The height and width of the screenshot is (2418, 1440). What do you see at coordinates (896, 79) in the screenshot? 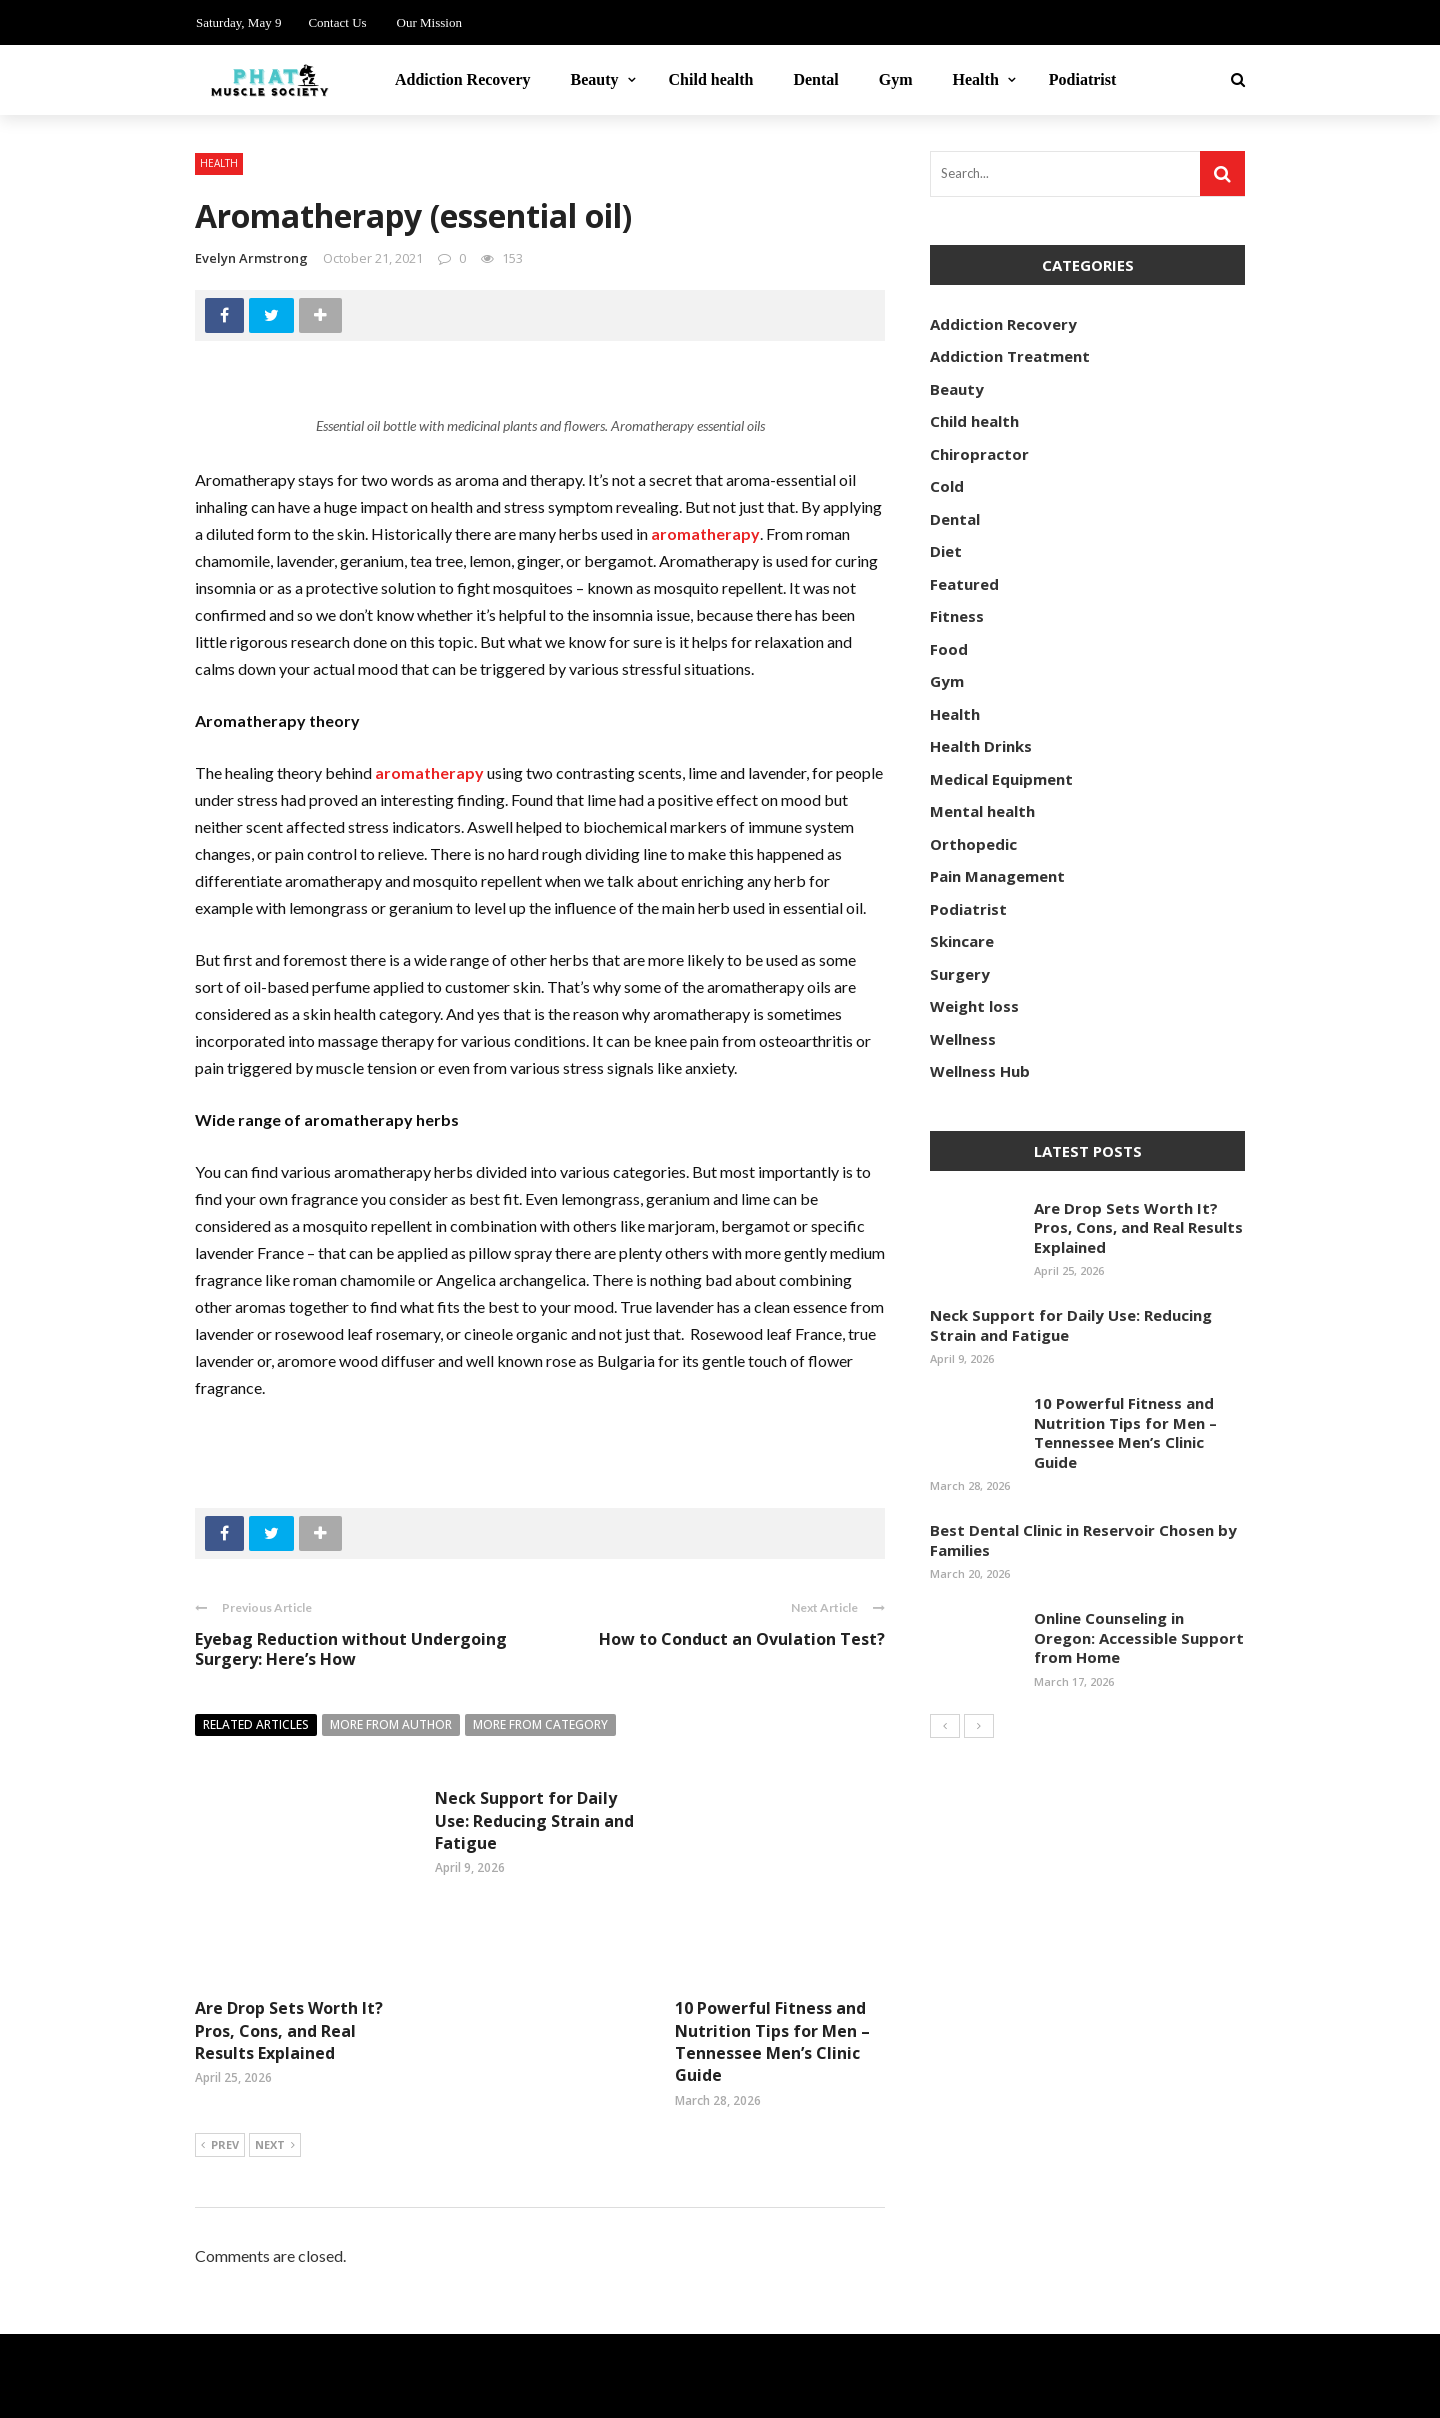
I see `Gym` at bounding box center [896, 79].